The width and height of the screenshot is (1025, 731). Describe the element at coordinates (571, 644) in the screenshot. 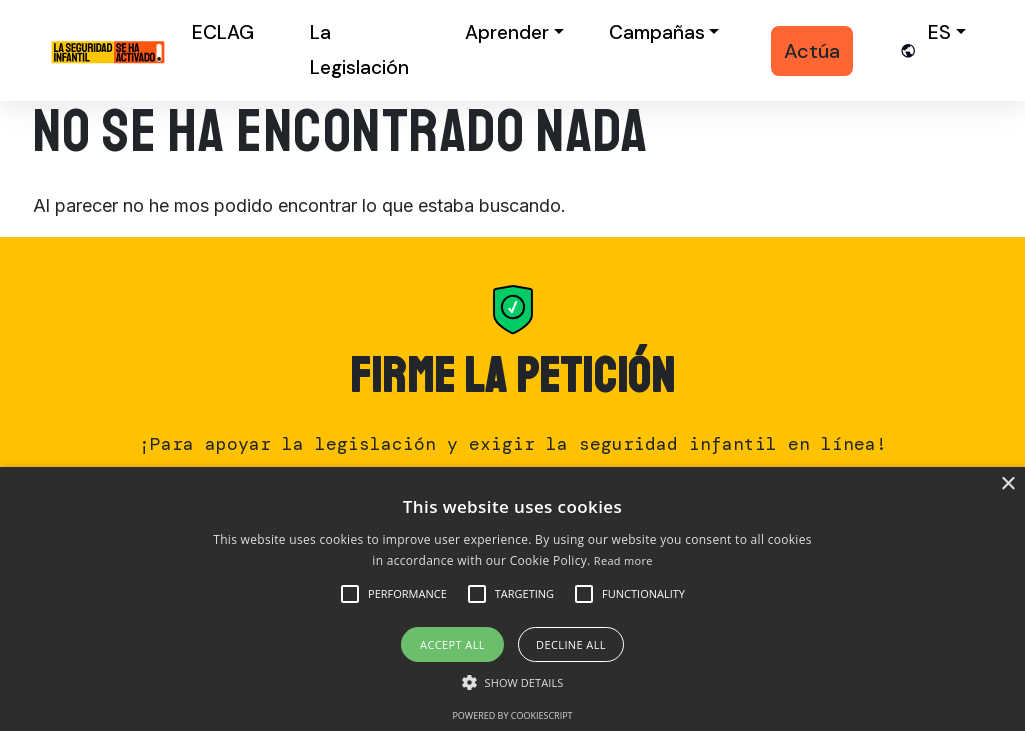

I see `Decline all [button]` at that location.